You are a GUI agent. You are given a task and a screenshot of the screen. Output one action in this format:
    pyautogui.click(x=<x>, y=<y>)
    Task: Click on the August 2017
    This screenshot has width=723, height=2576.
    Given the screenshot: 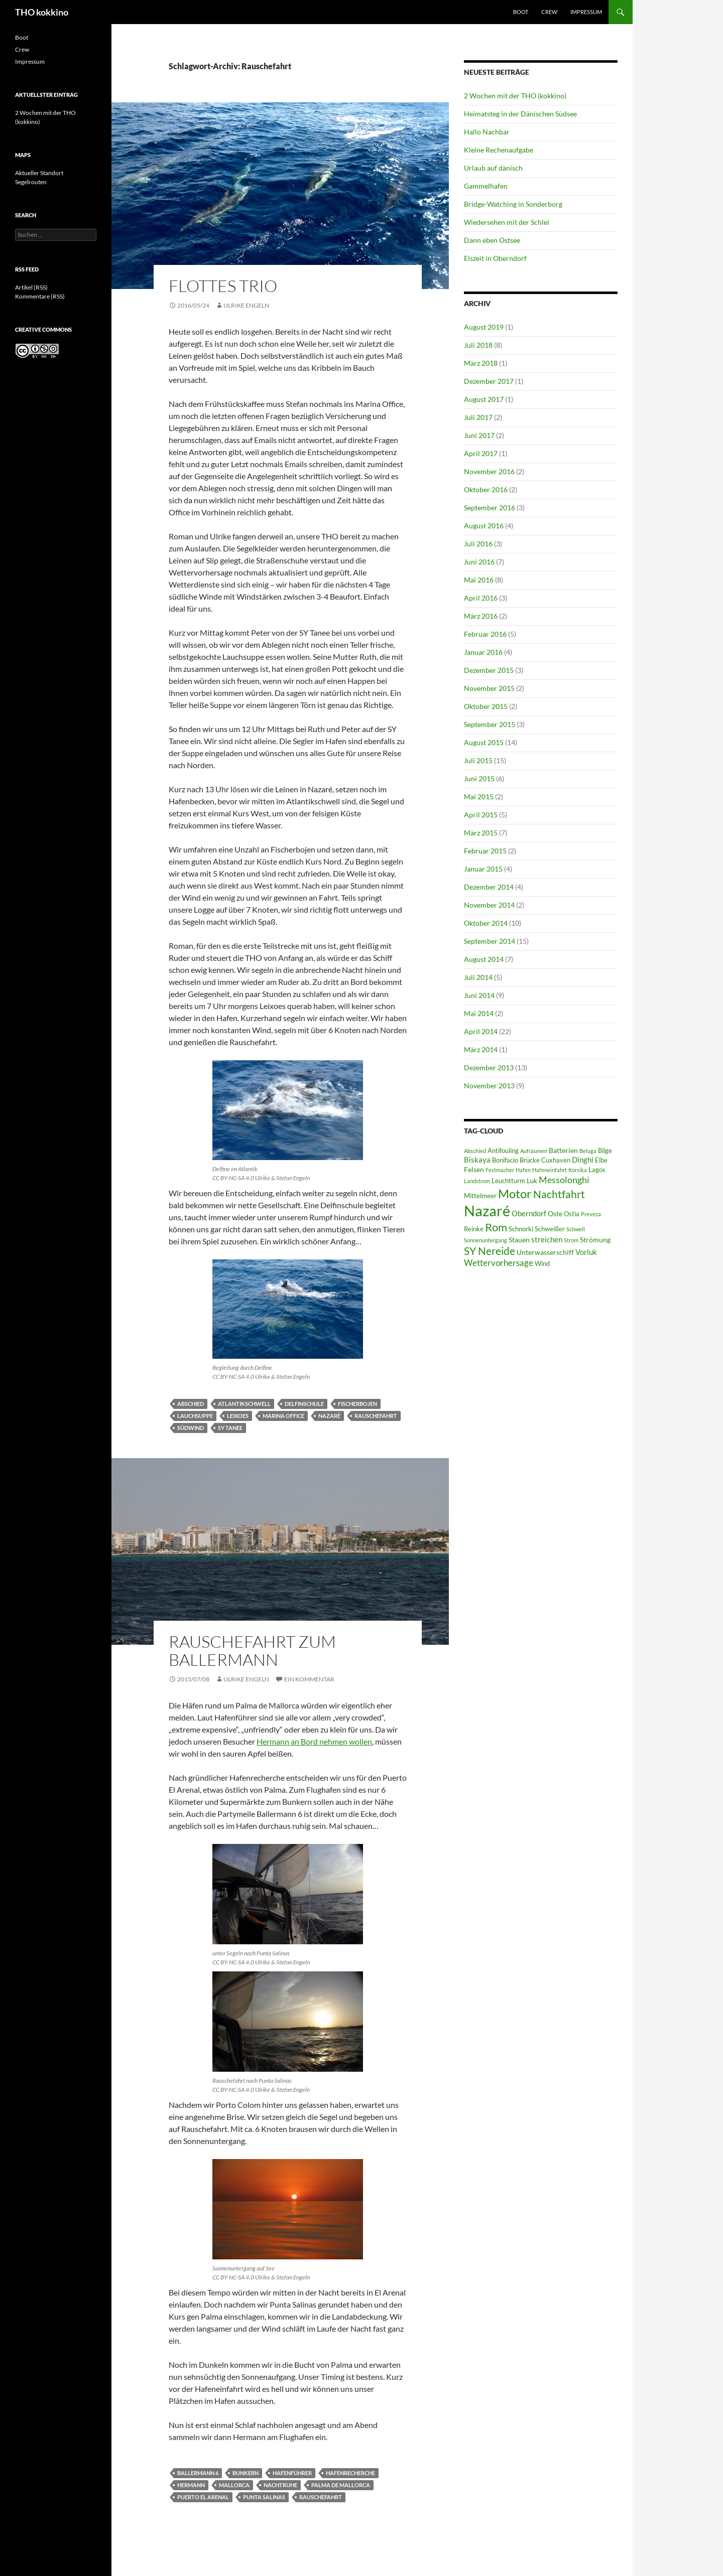 What is the action you would take?
    pyautogui.click(x=484, y=399)
    